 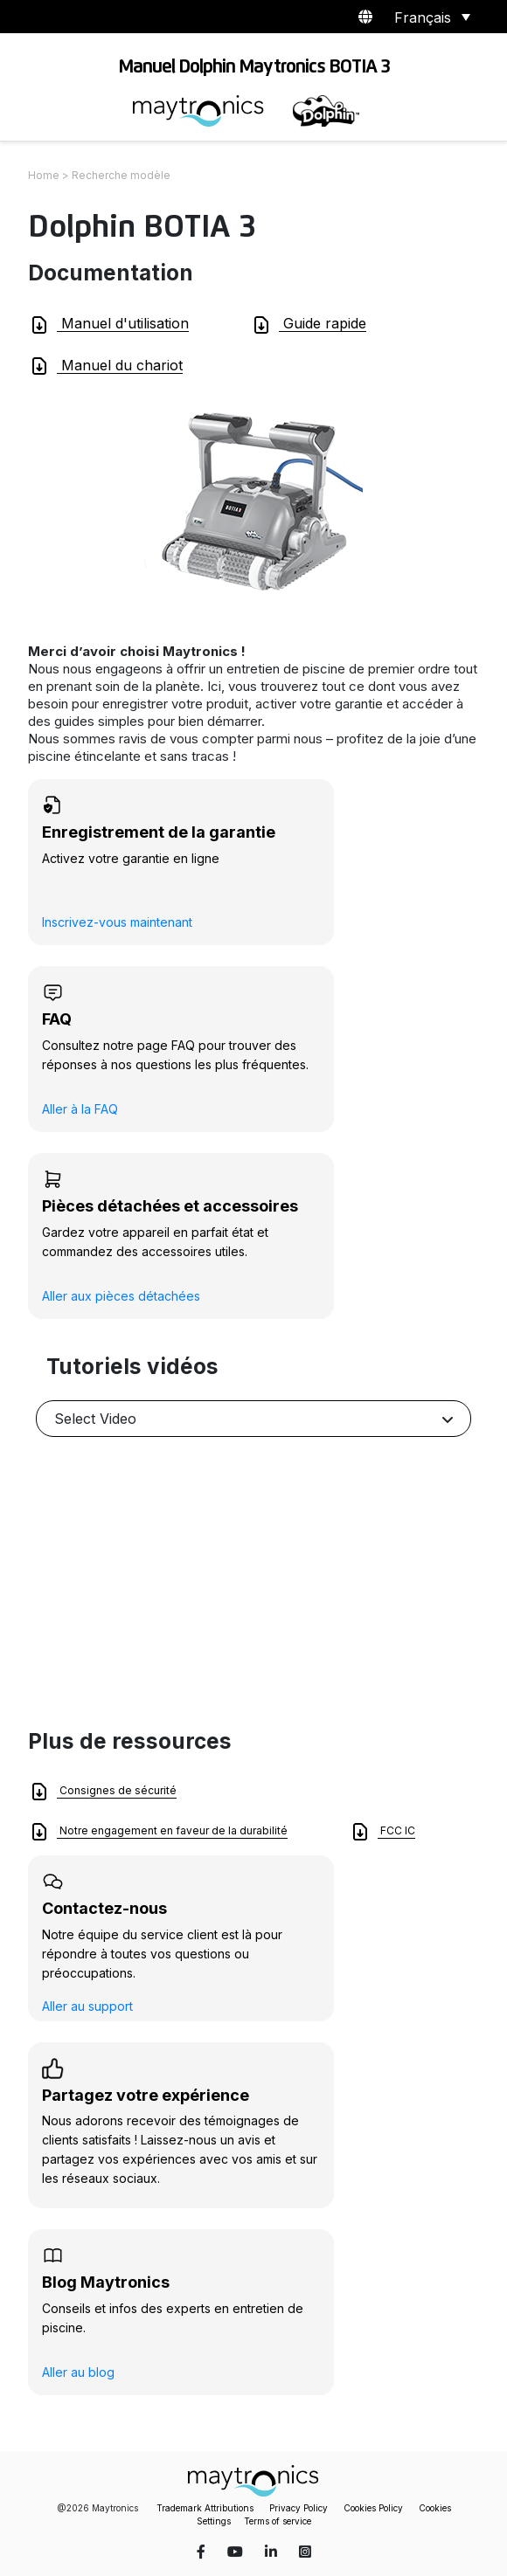 I want to click on Manuel du chariot, so click(x=106, y=366).